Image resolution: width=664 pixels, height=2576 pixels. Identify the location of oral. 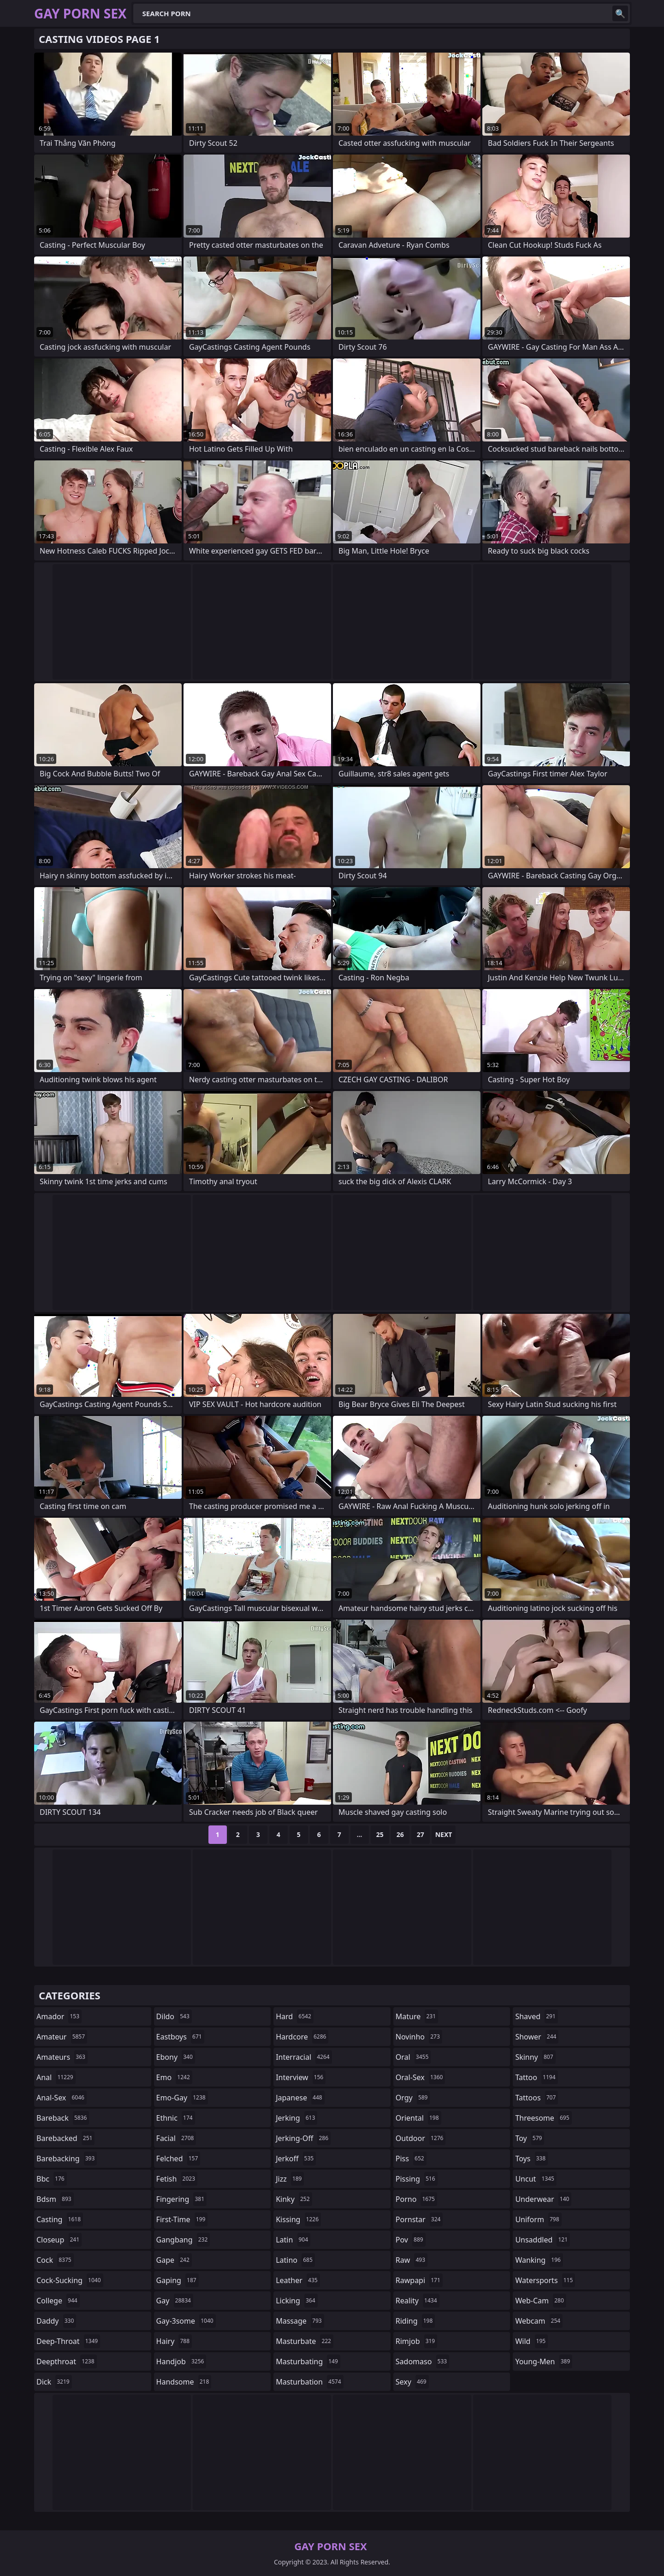
(413, 2057).